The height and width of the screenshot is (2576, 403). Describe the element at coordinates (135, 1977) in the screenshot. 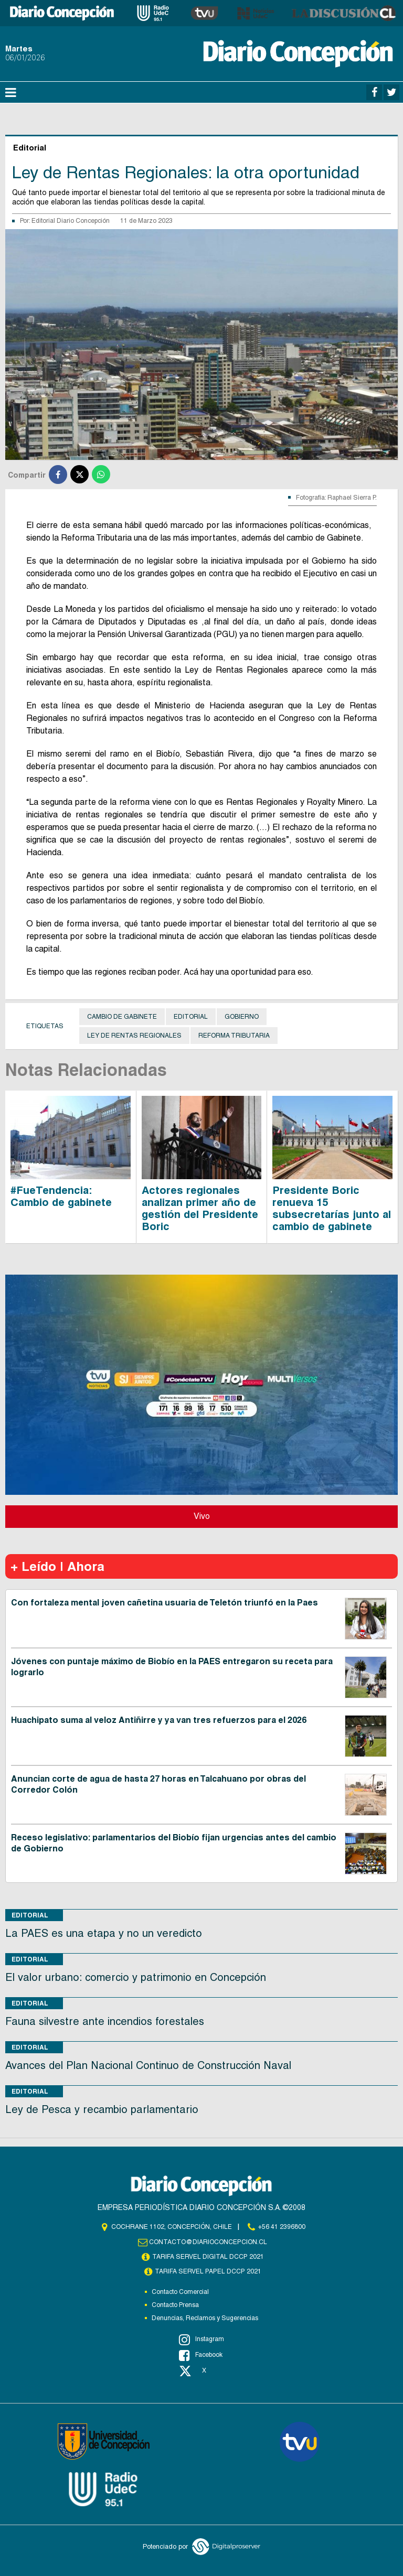

I see `El valor urbano: comercio y patrimonio en Concepción` at that location.